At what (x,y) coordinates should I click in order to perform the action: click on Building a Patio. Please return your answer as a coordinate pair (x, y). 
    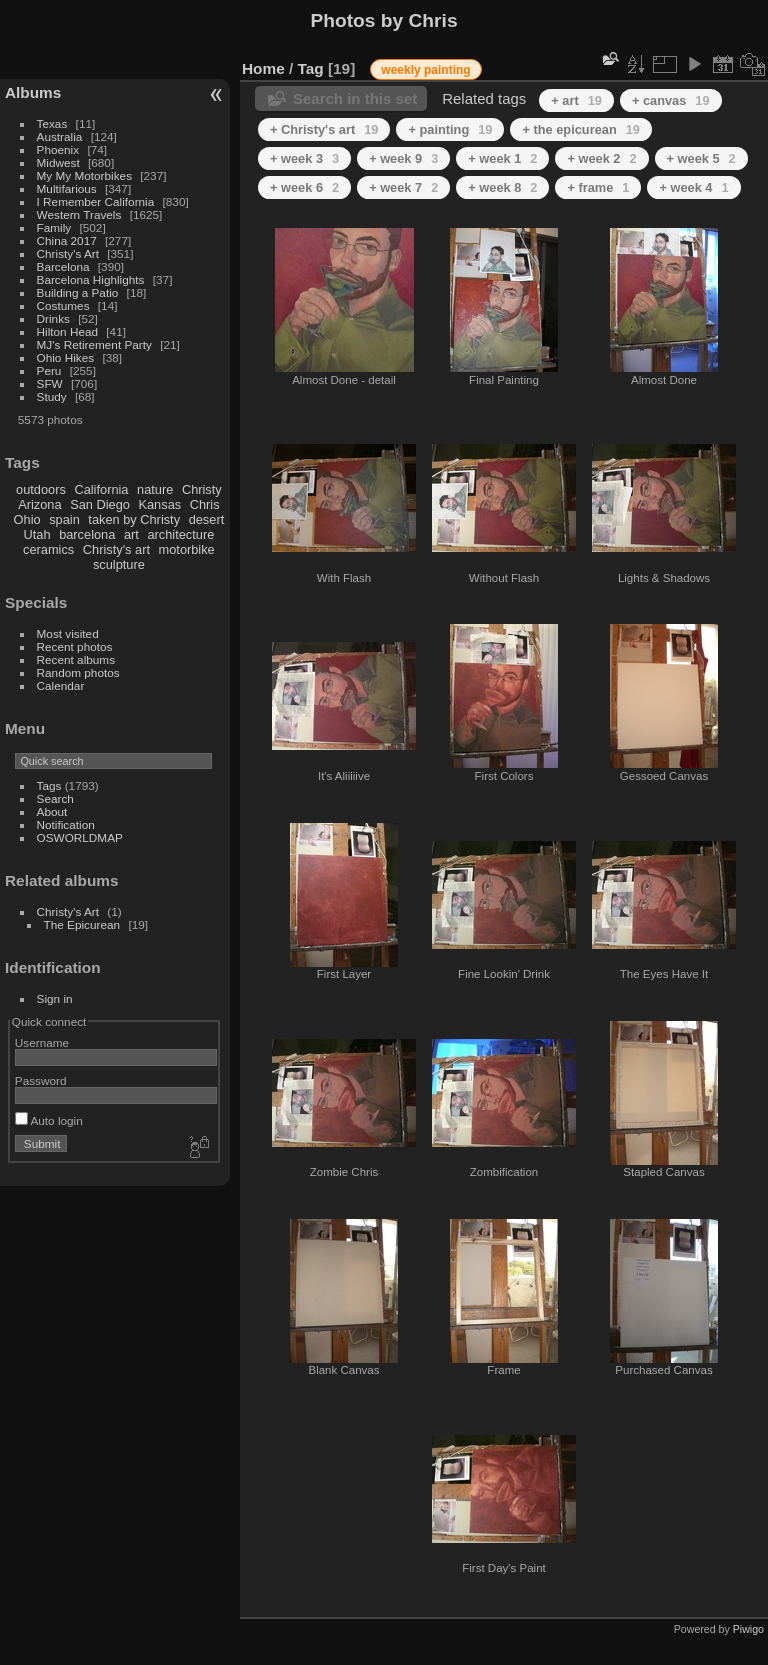
    Looking at the image, I should click on (78, 292).